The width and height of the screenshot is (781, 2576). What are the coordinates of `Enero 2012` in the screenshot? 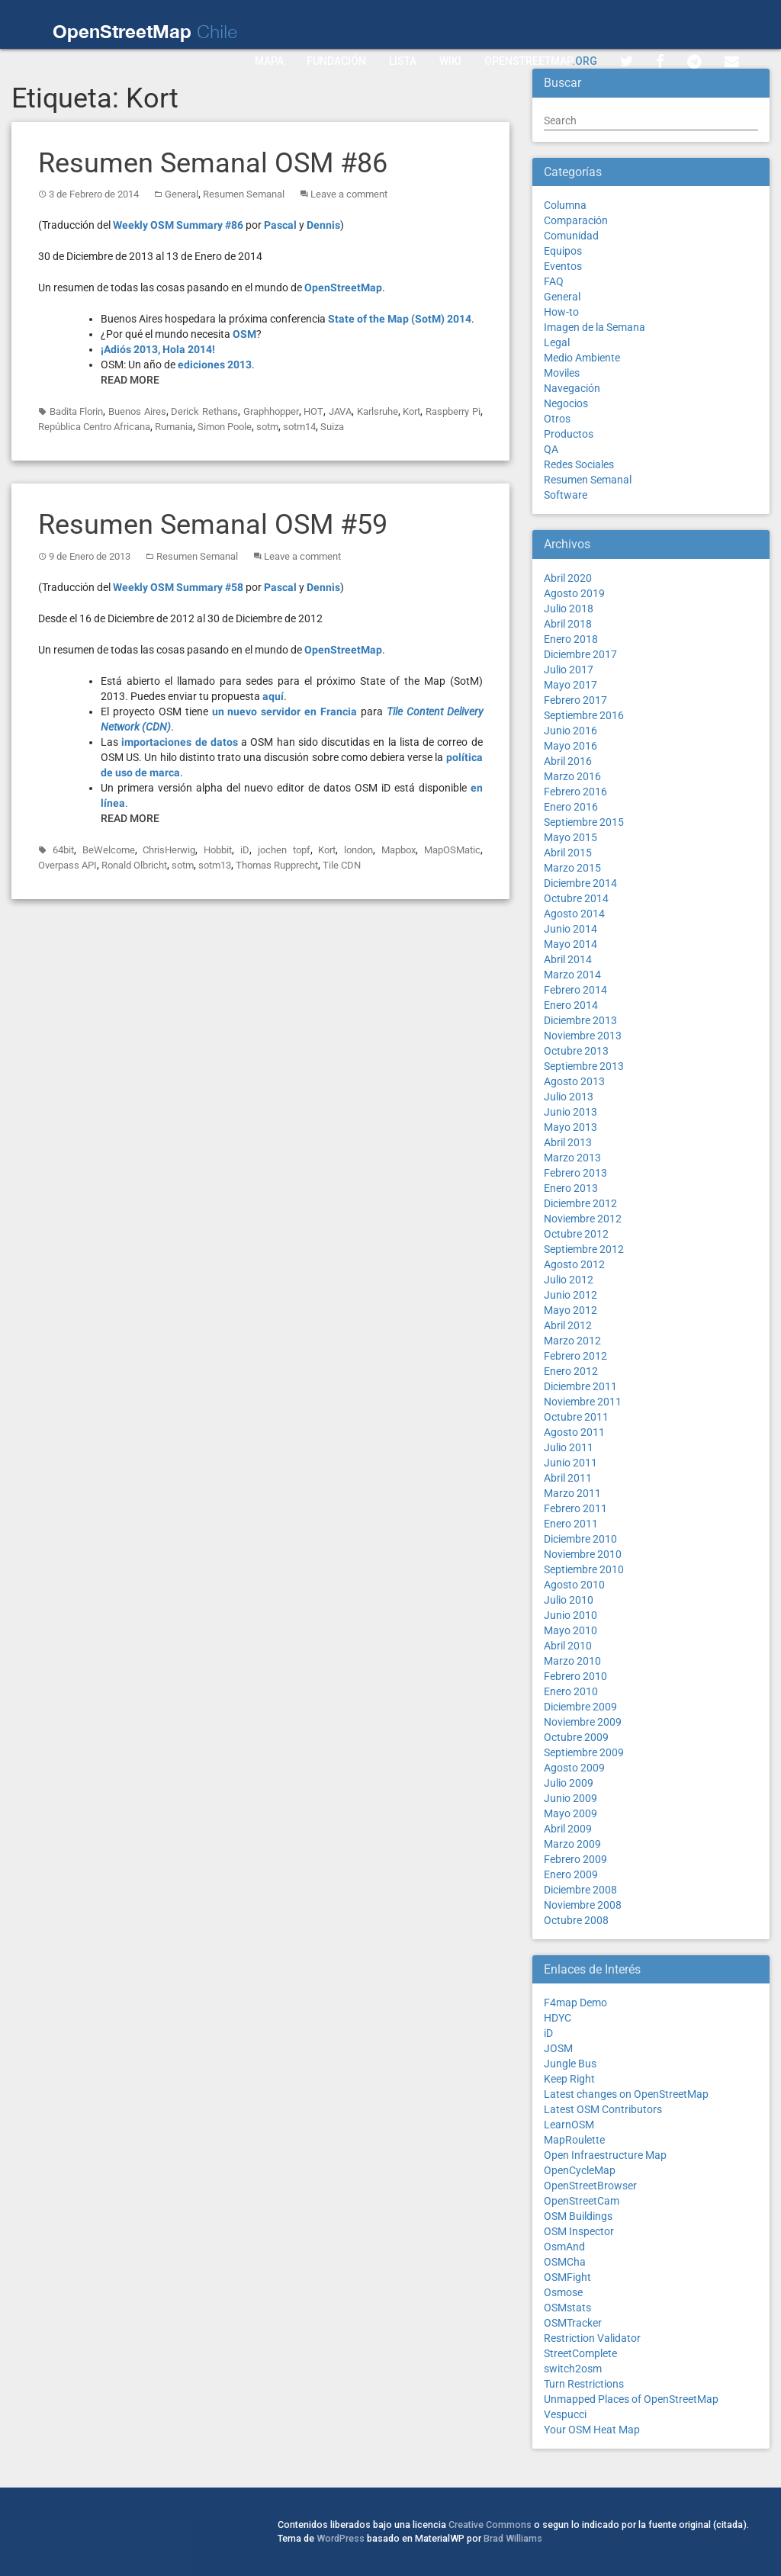 It's located at (571, 1371).